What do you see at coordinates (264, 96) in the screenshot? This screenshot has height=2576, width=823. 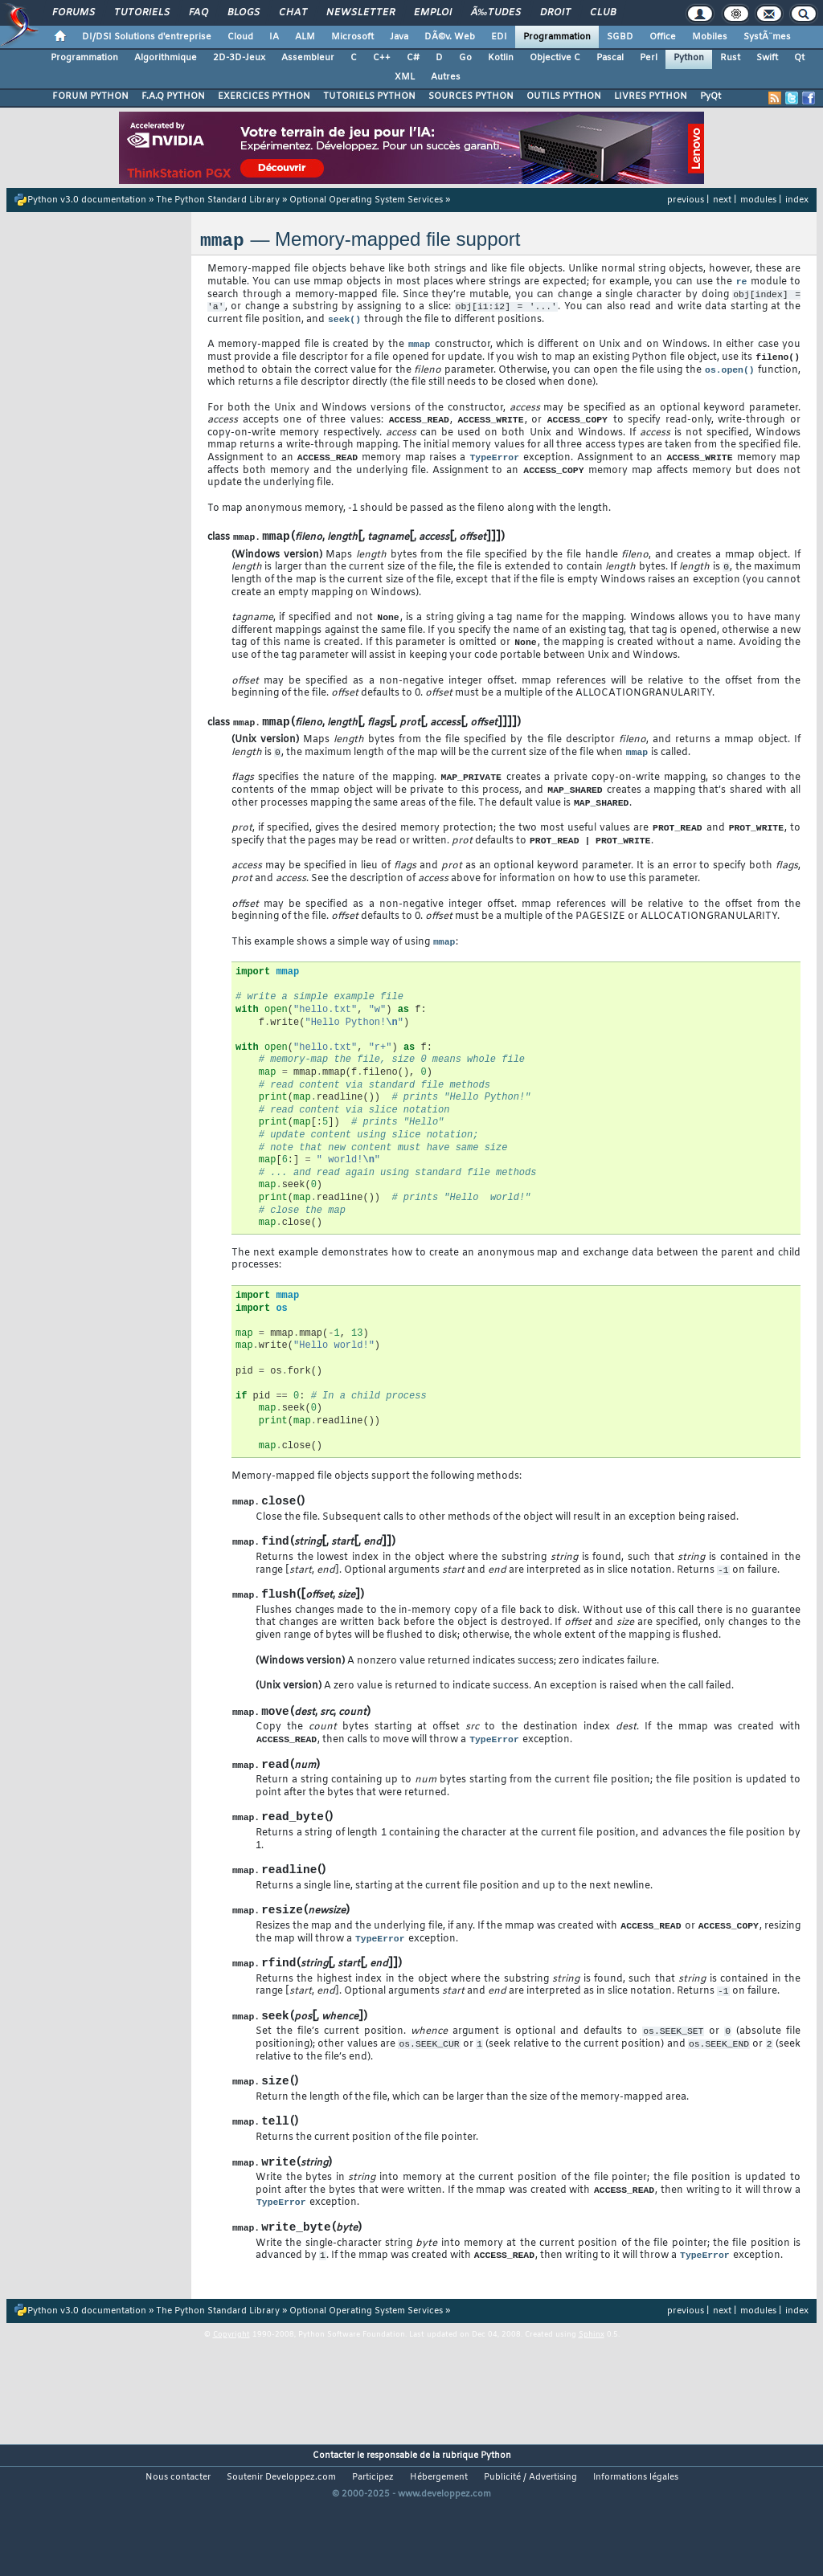 I see `EXERCICES PYTHON` at bounding box center [264, 96].